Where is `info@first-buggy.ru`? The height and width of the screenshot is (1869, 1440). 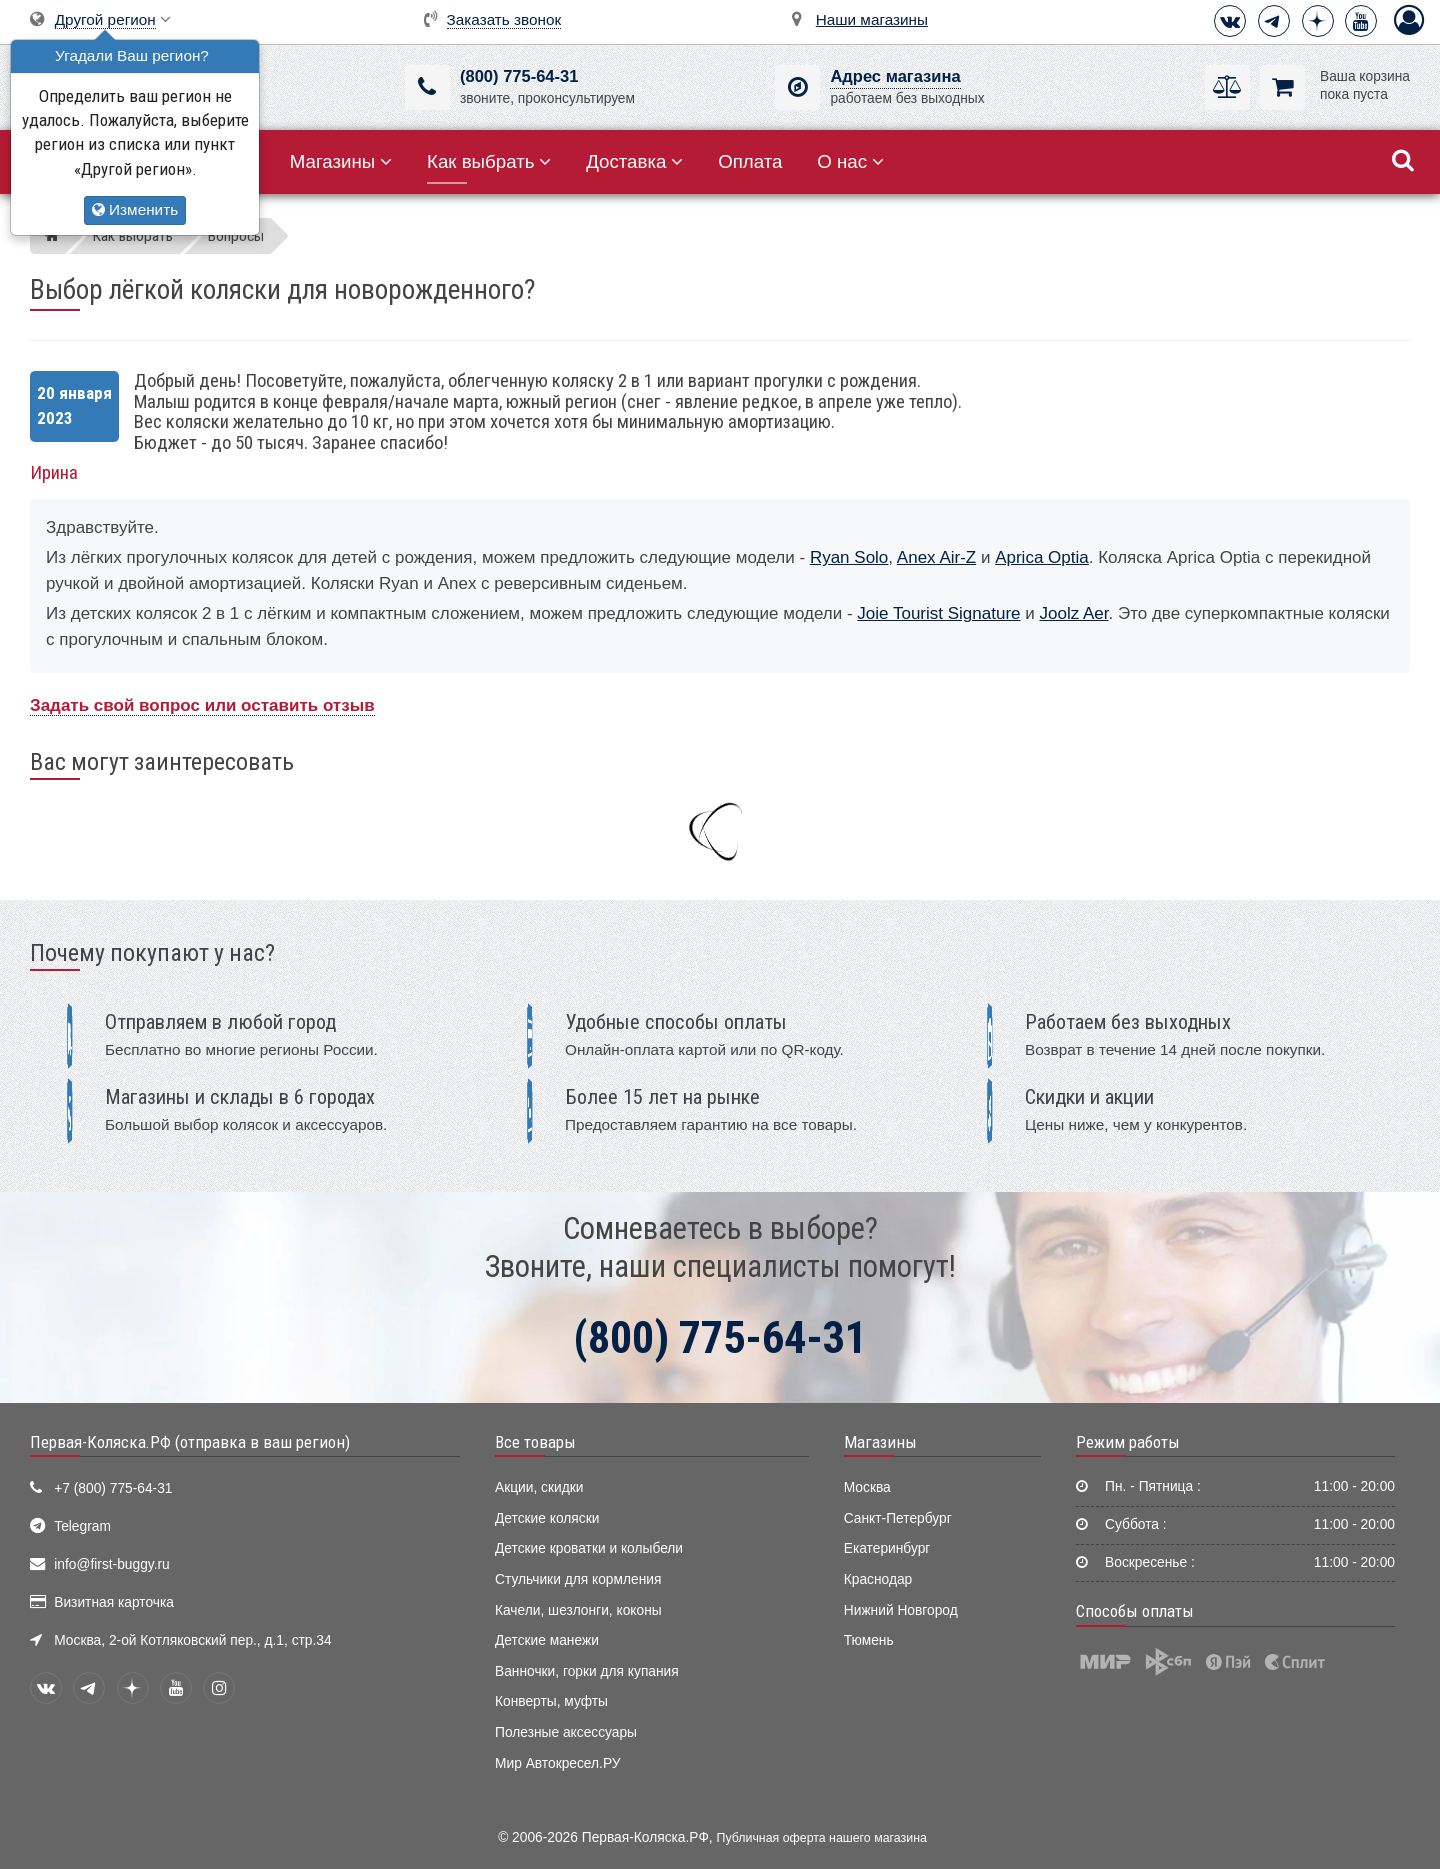 info@first-buggy.ru is located at coordinates (111, 1564).